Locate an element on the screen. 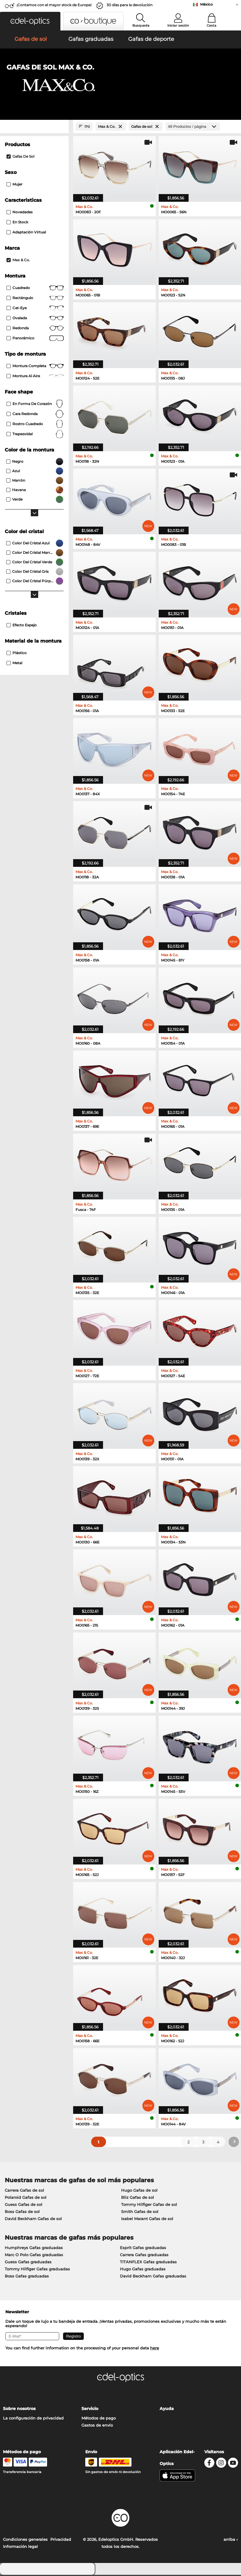  ¡Contamos con el mayor stock de Europa! is located at coordinates (54, 5).